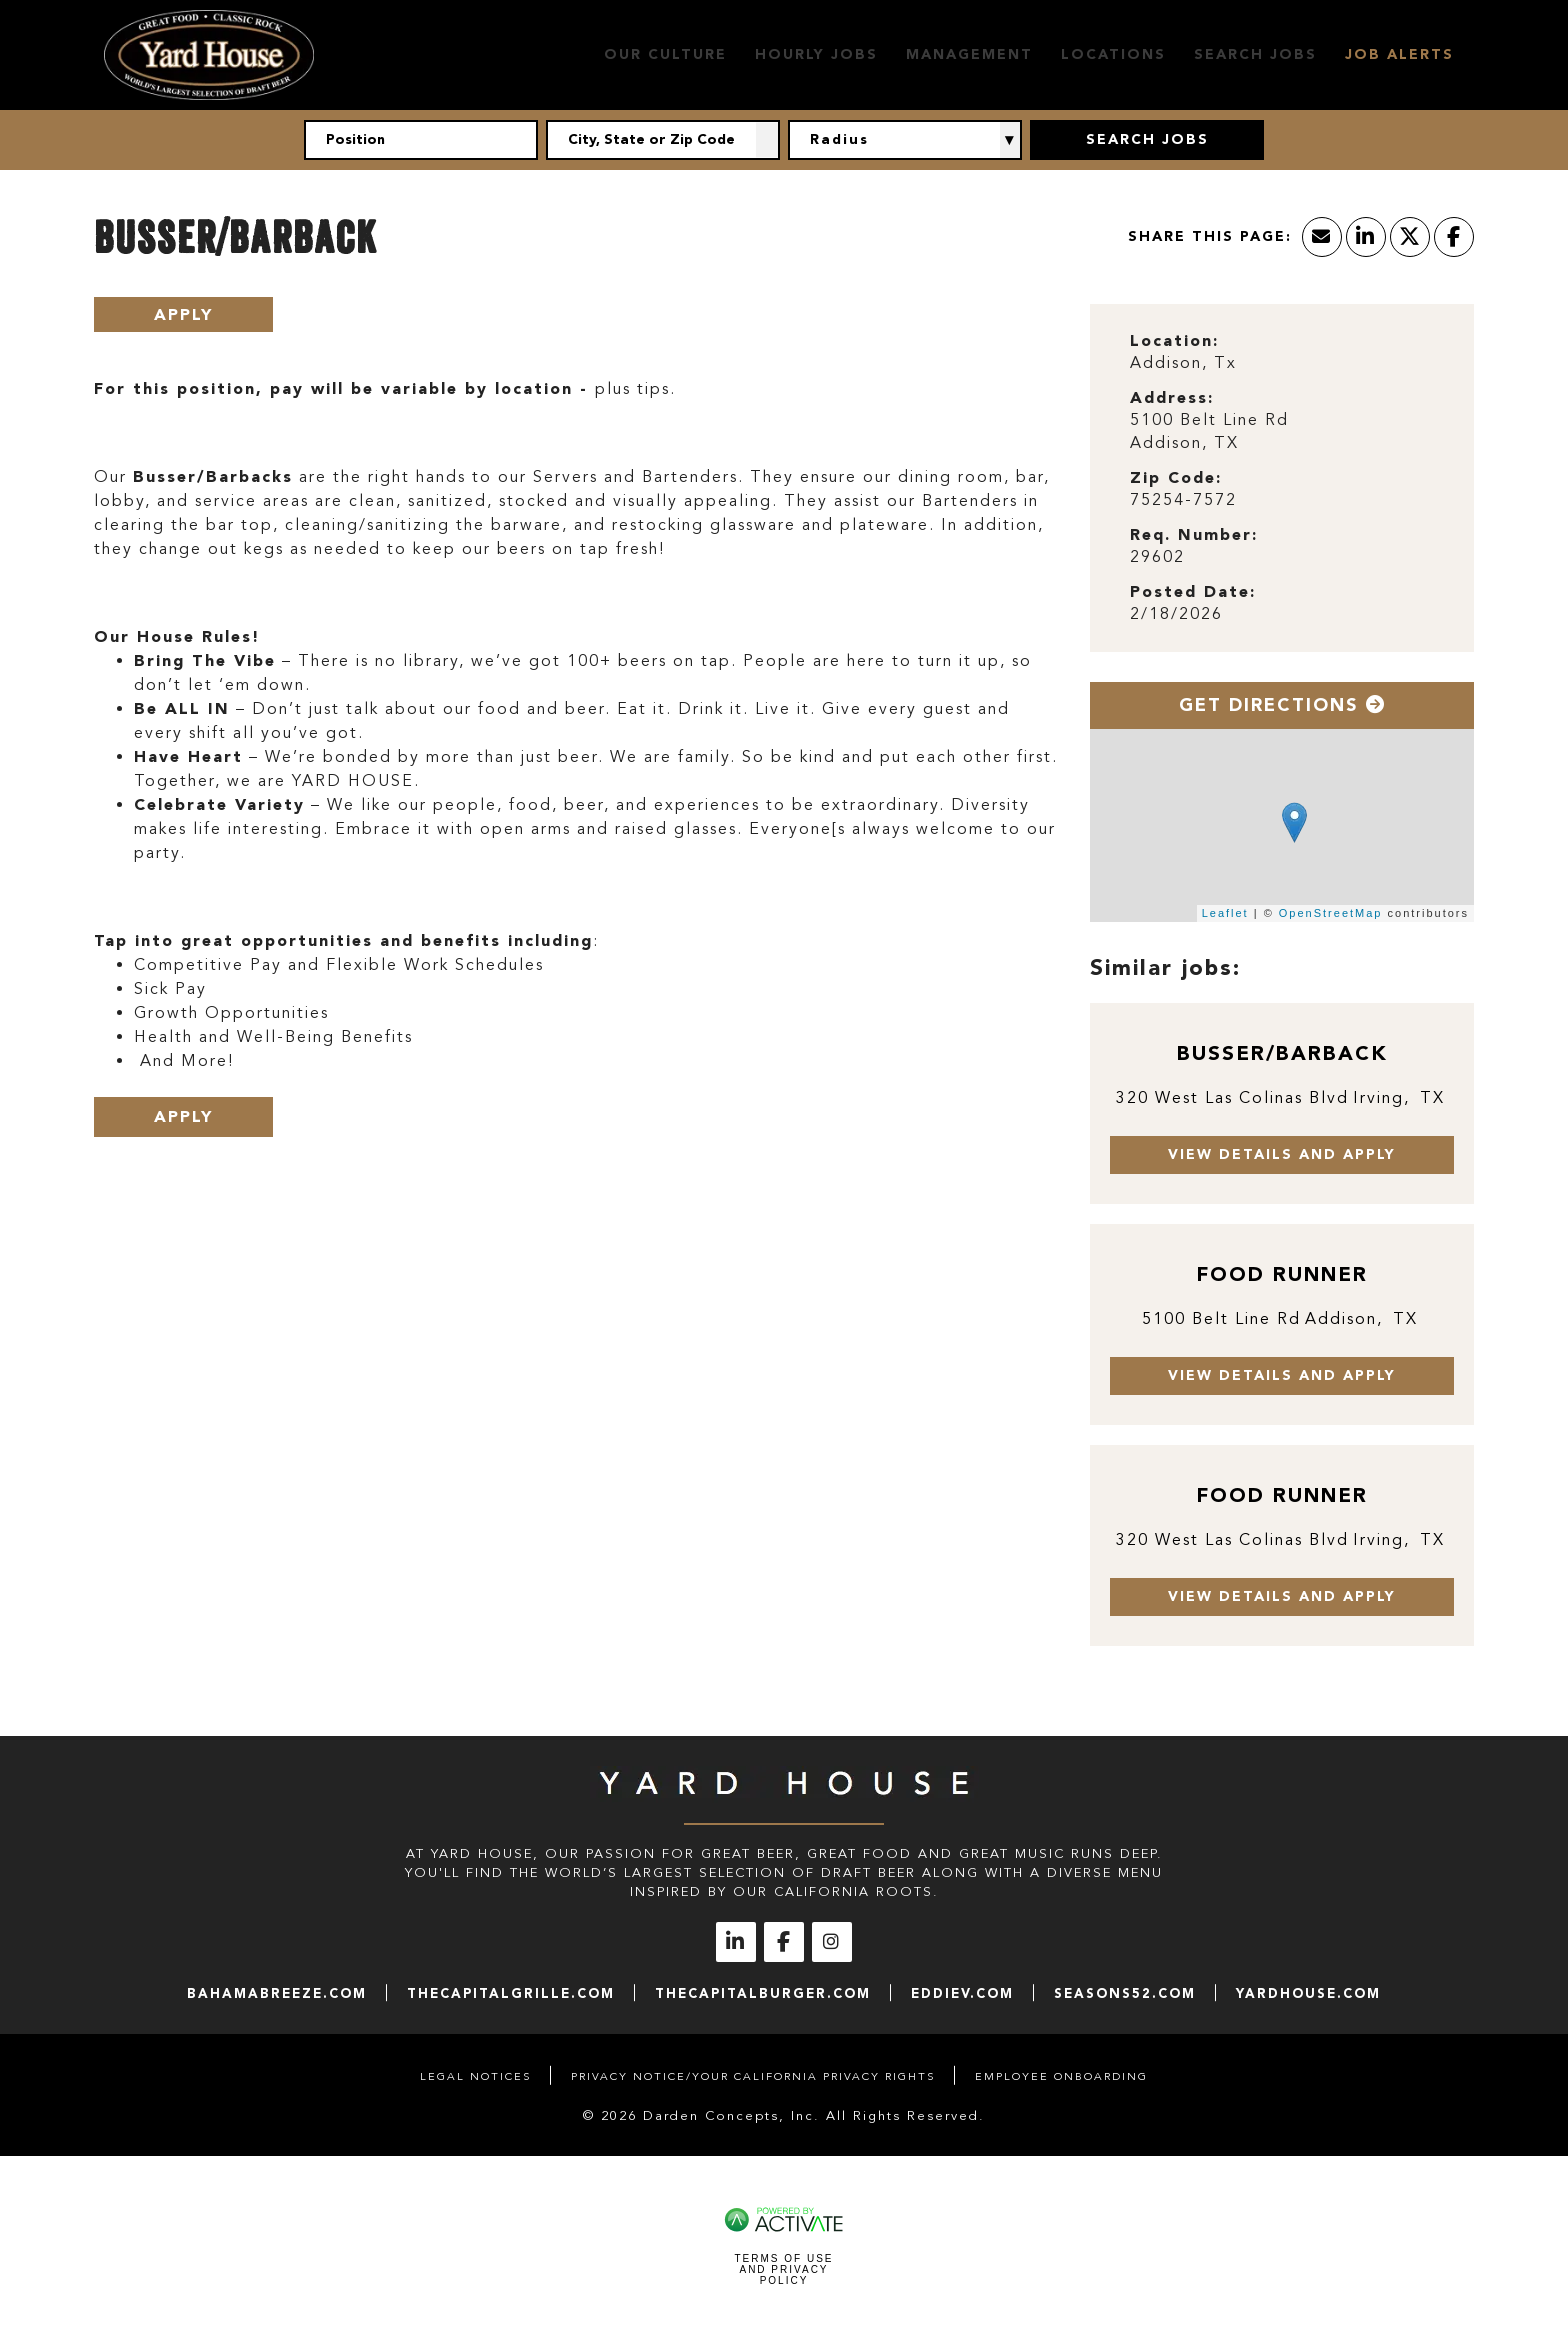 Image resolution: width=1568 pixels, height=2336 pixels. I want to click on Req. Number: [Req. Number], so click(1194, 534).